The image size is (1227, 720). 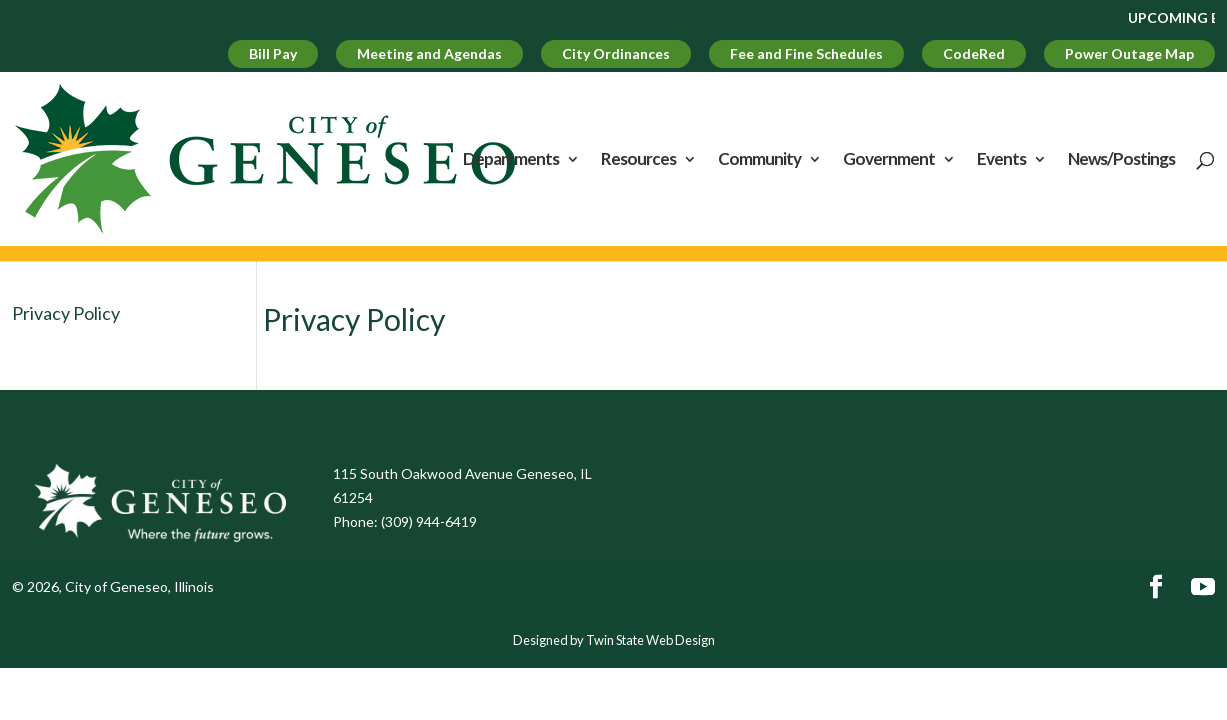 I want to click on Events, so click(x=1001, y=160).